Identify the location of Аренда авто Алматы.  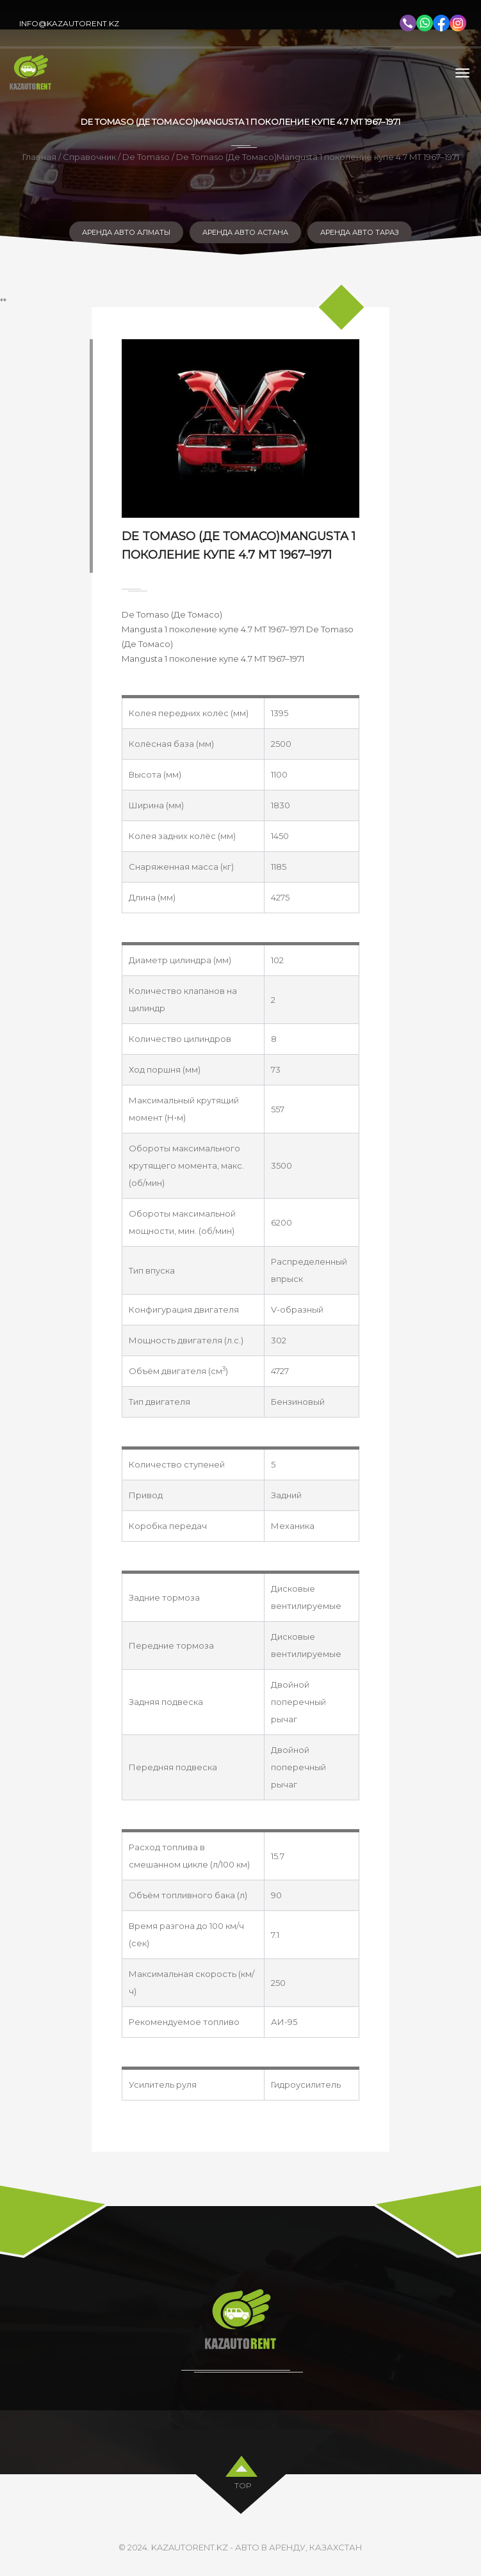
(126, 232).